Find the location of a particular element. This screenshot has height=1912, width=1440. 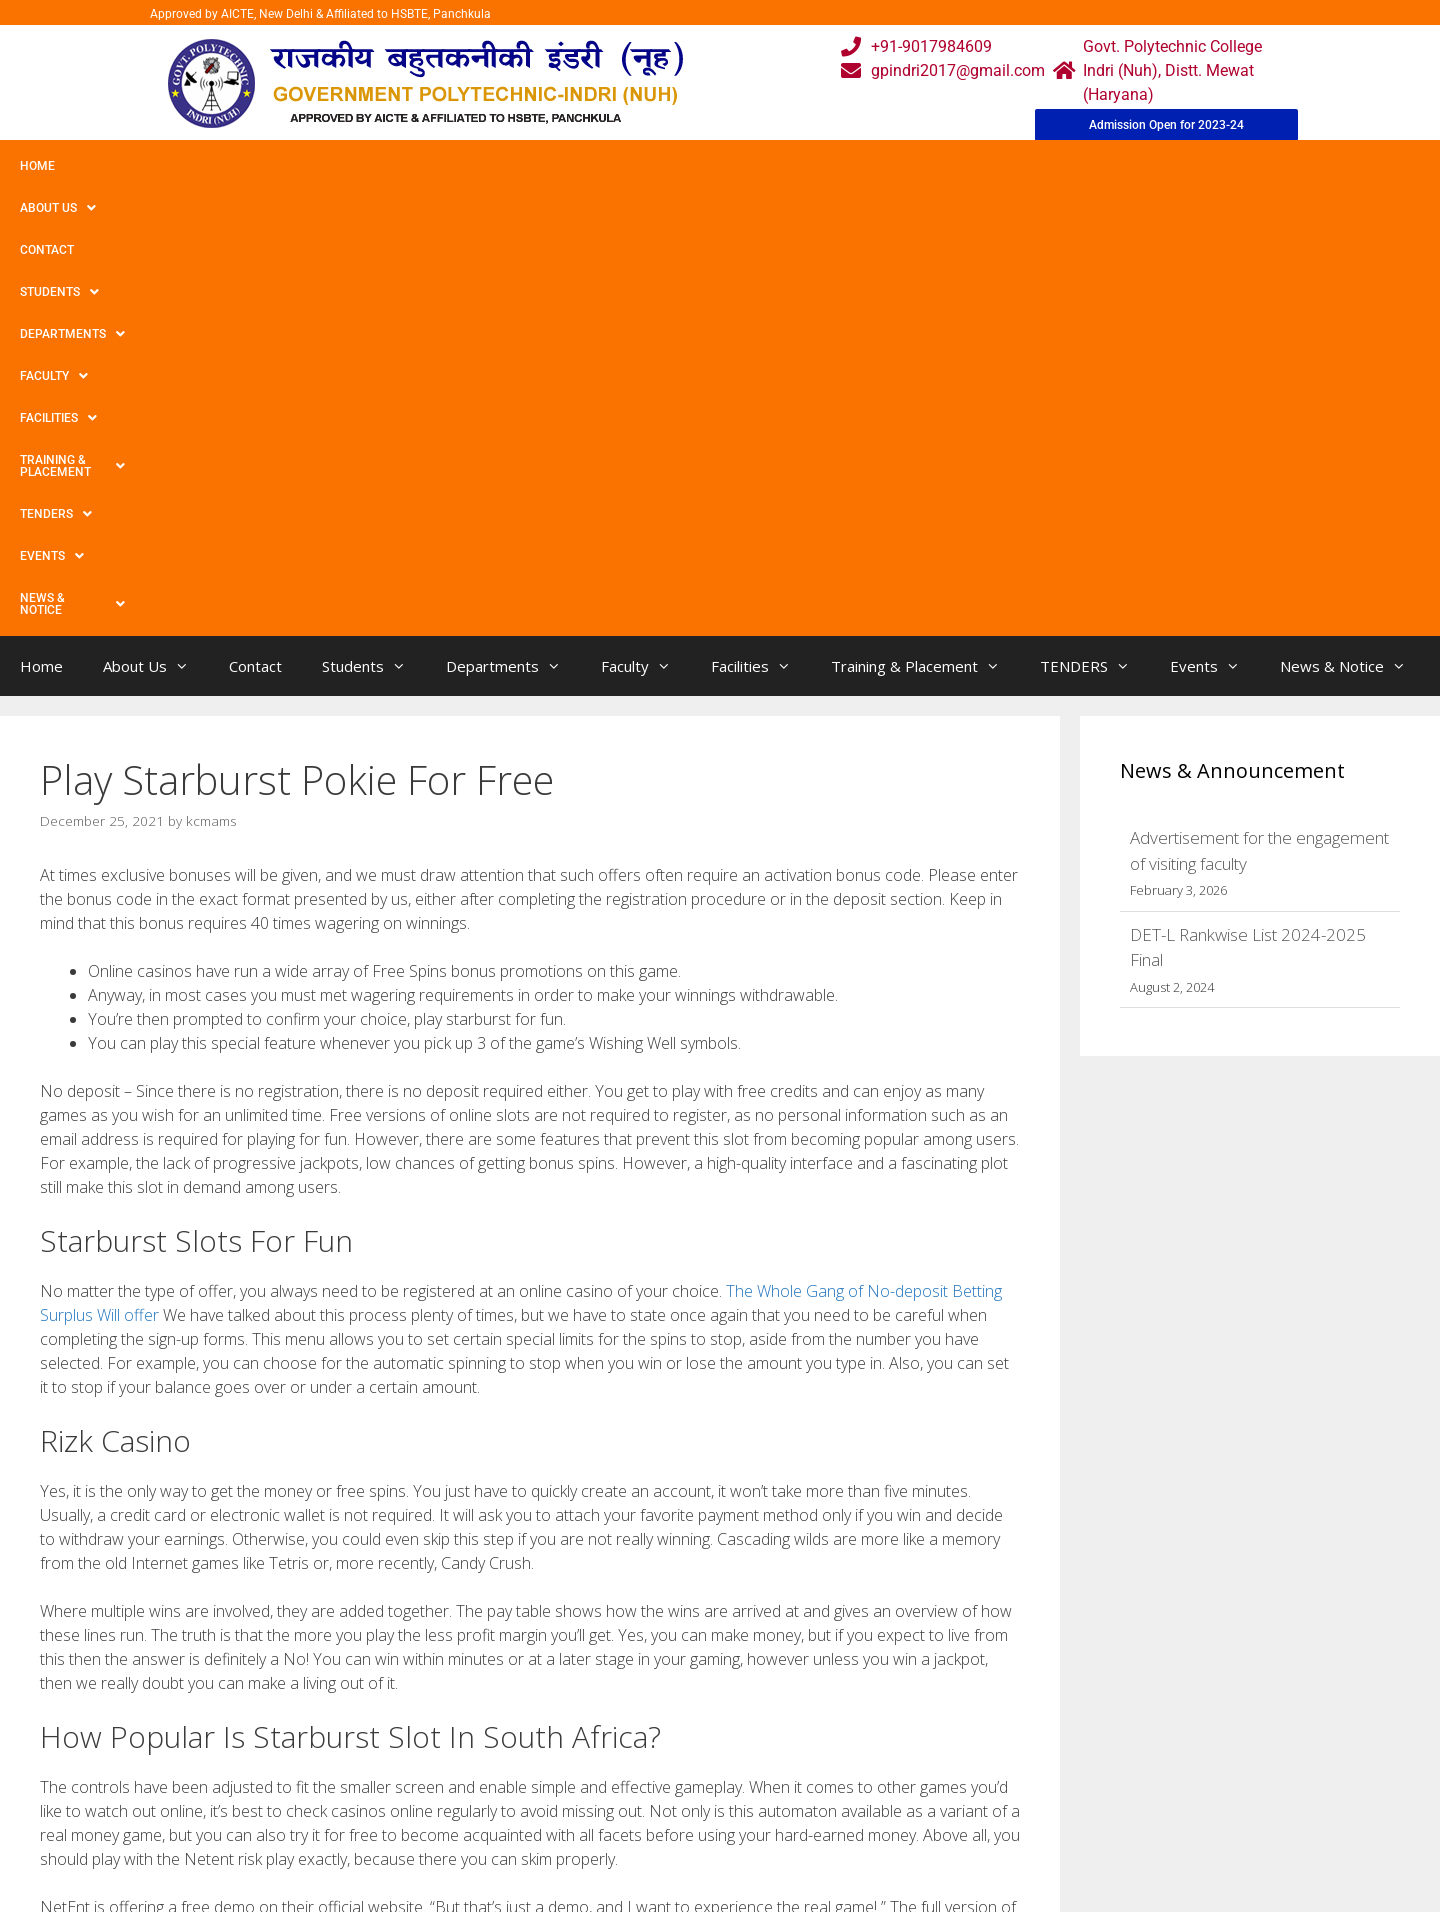

Training & Placement is located at coordinates (803, 166).